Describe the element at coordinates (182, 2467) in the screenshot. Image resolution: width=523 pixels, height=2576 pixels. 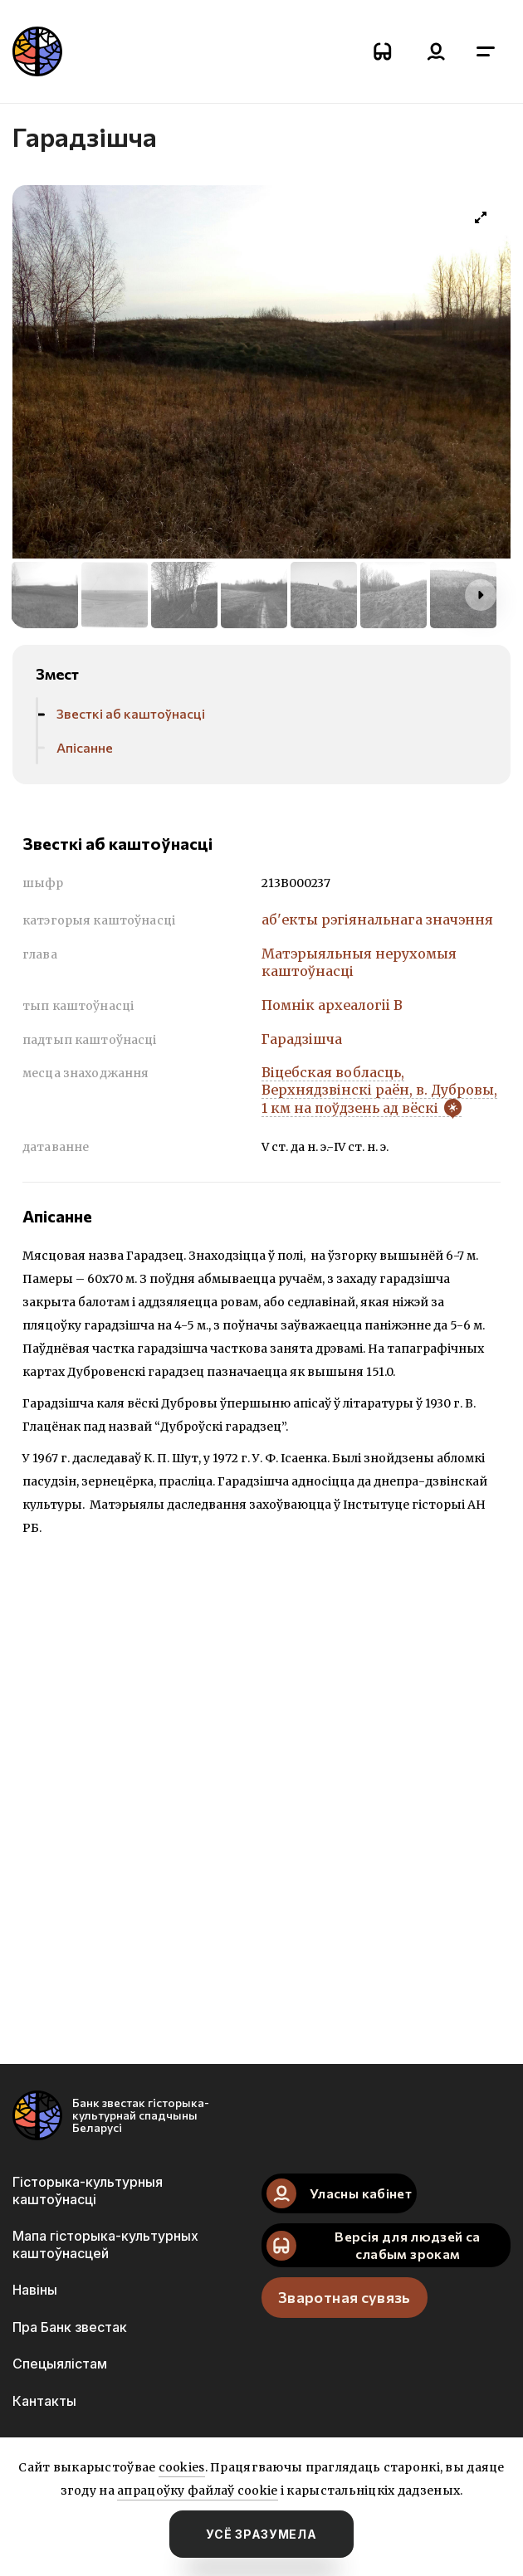
I see `cookies` at that location.